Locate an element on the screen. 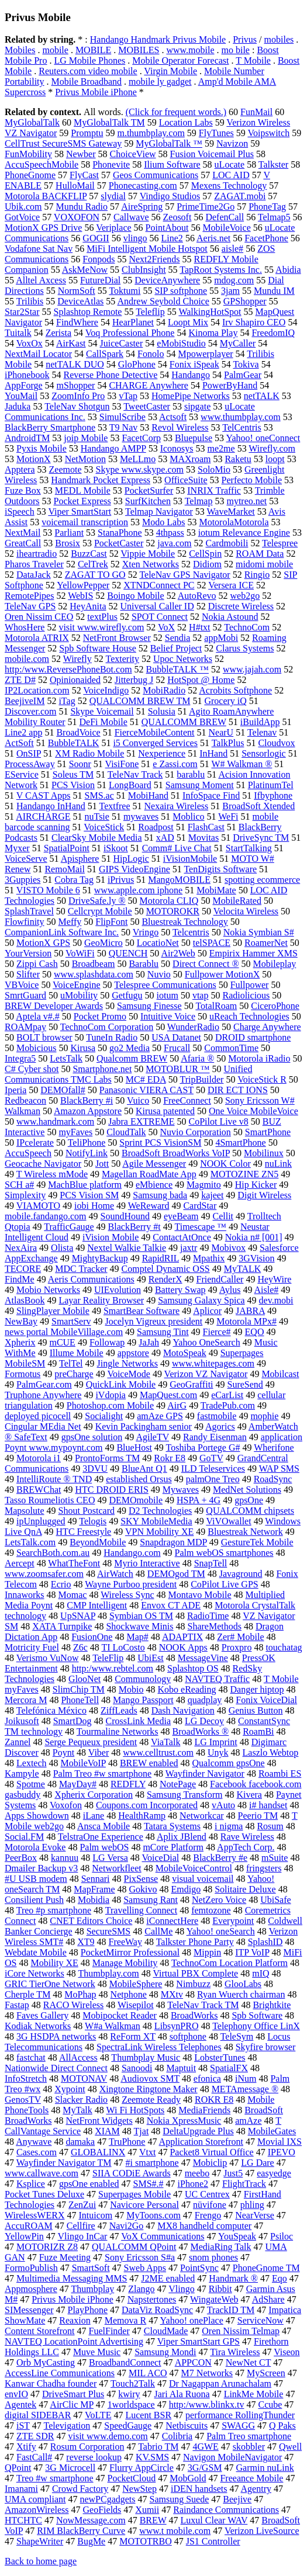 This screenshot has width=307, height=2576. Ksplice is located at coordinates (30, 2184).